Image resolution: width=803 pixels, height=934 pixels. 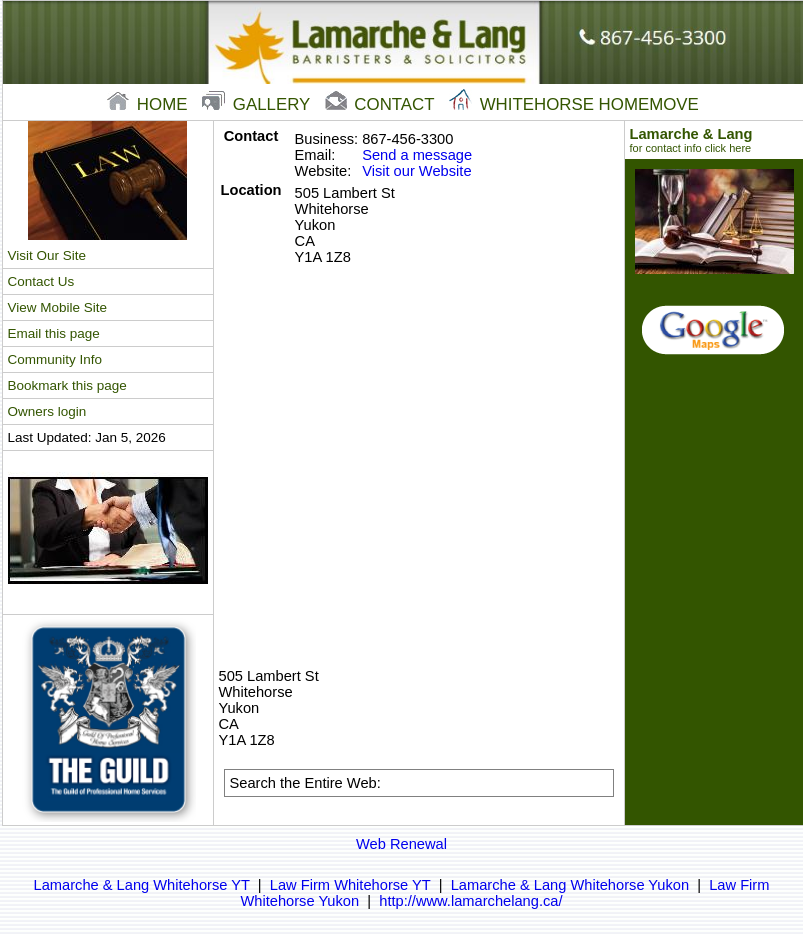 What do you see at coordinates (714, 140) in the screenshot?
I see `Lamarche & Lang` at bounding box center [714, 140].